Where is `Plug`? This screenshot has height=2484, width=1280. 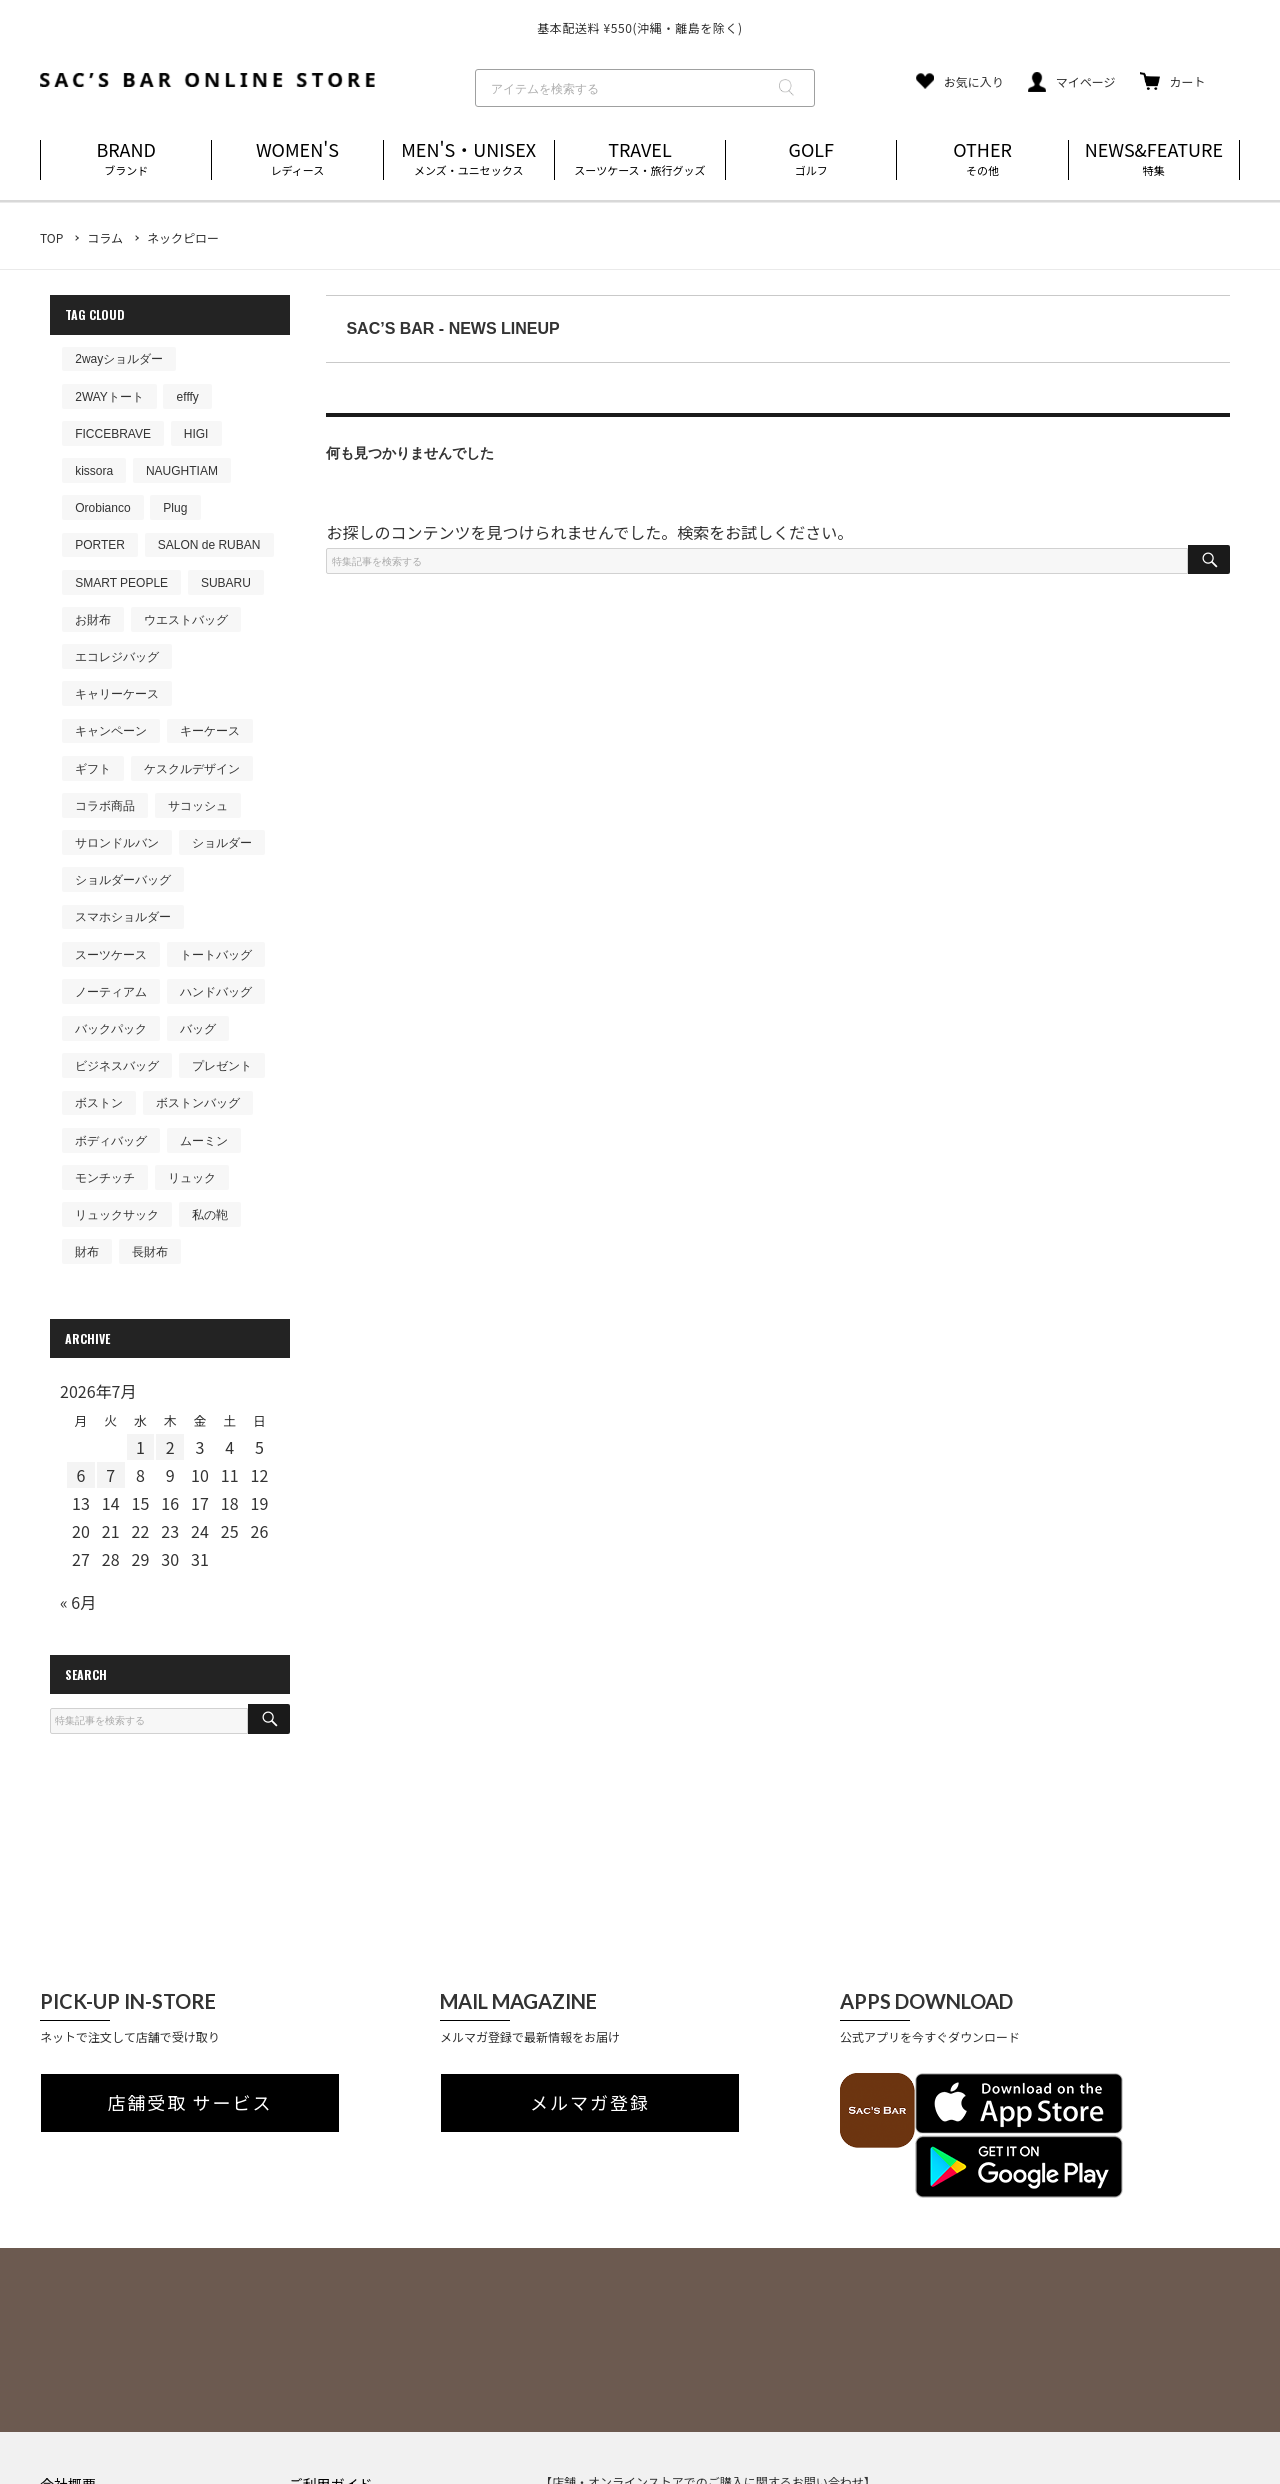
Plug is located at coordinates (175, 508).